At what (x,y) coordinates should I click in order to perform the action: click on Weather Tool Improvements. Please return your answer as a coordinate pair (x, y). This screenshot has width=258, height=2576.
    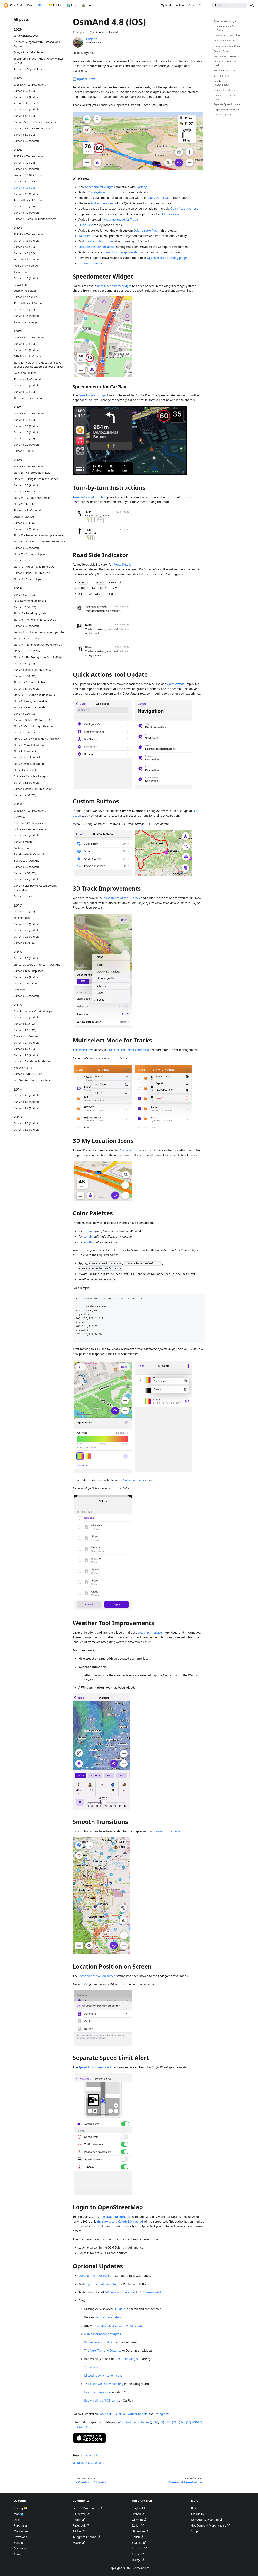
    Looking at the image, I should click on (222, 82).